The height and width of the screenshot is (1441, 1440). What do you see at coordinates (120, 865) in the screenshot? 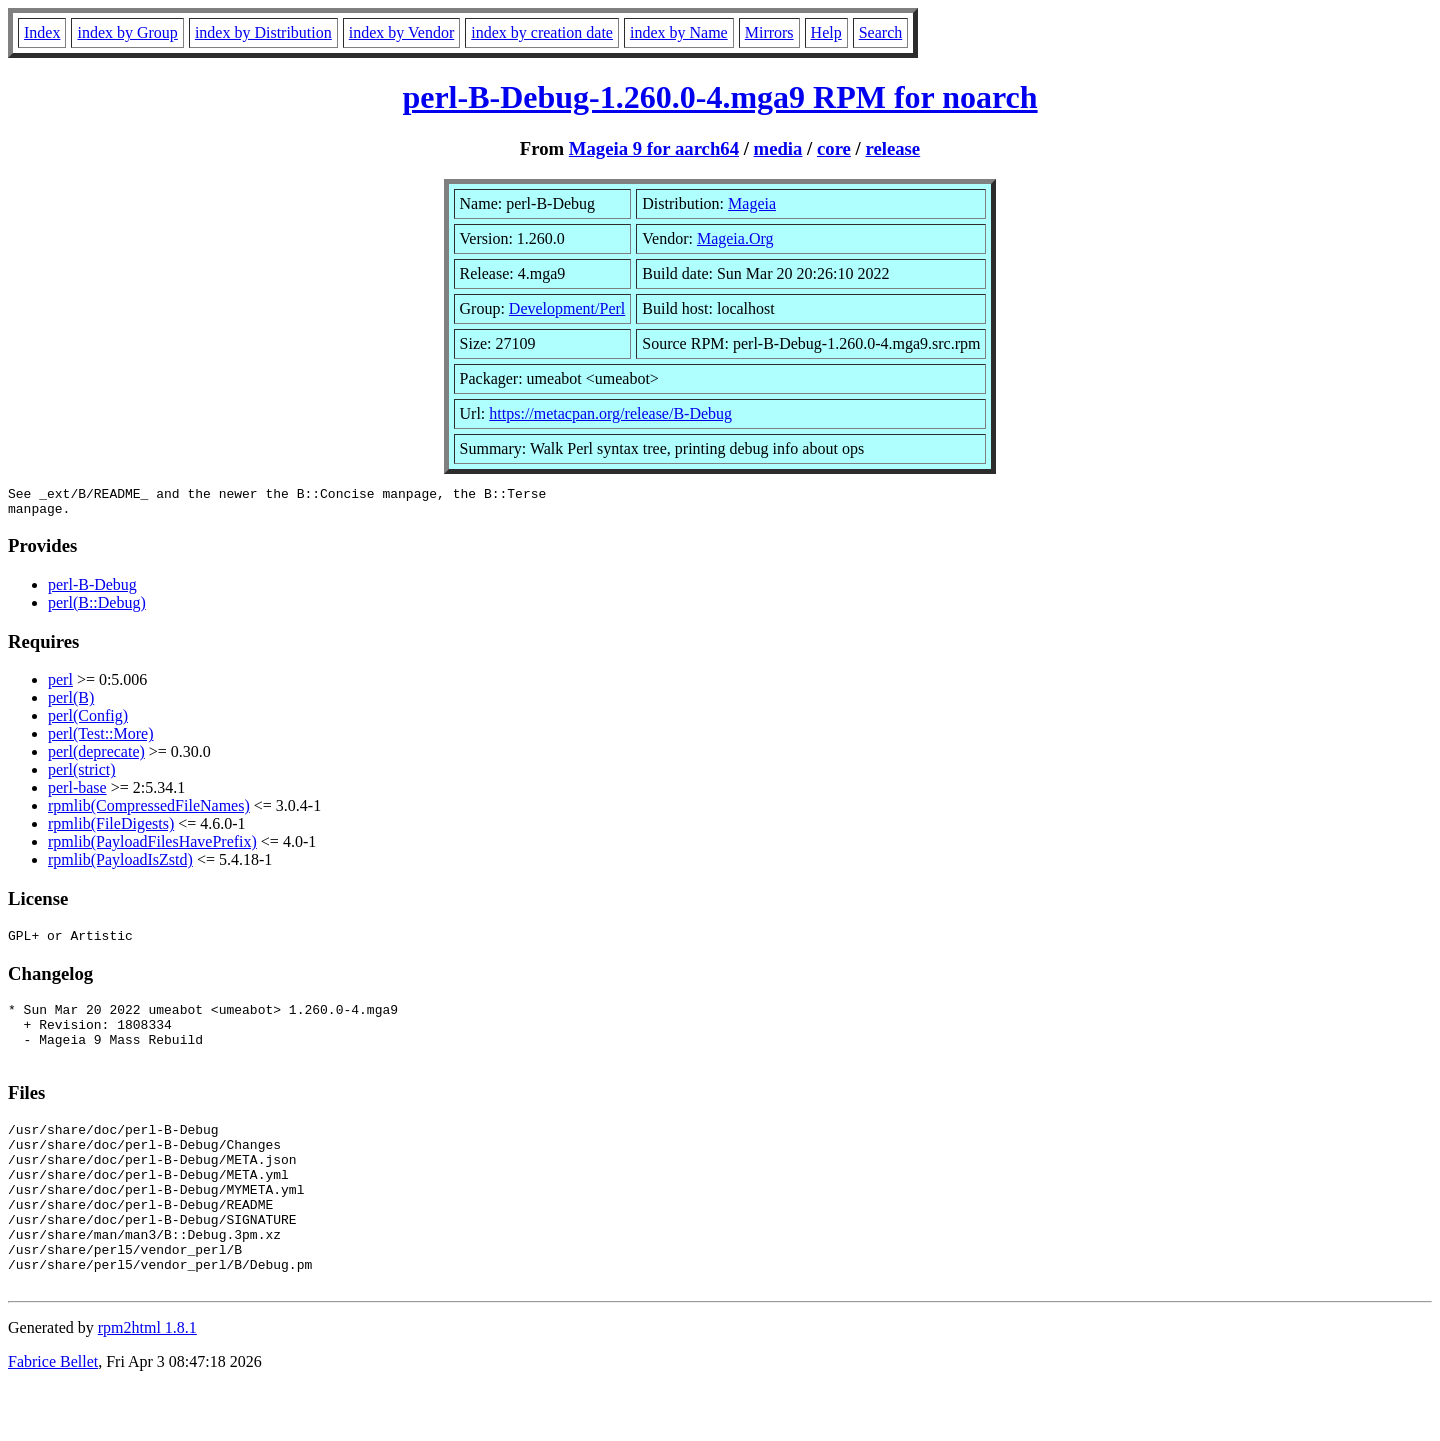
I see `rpmlib(PayloadIsZstd)` at bounding box center [120, 865].